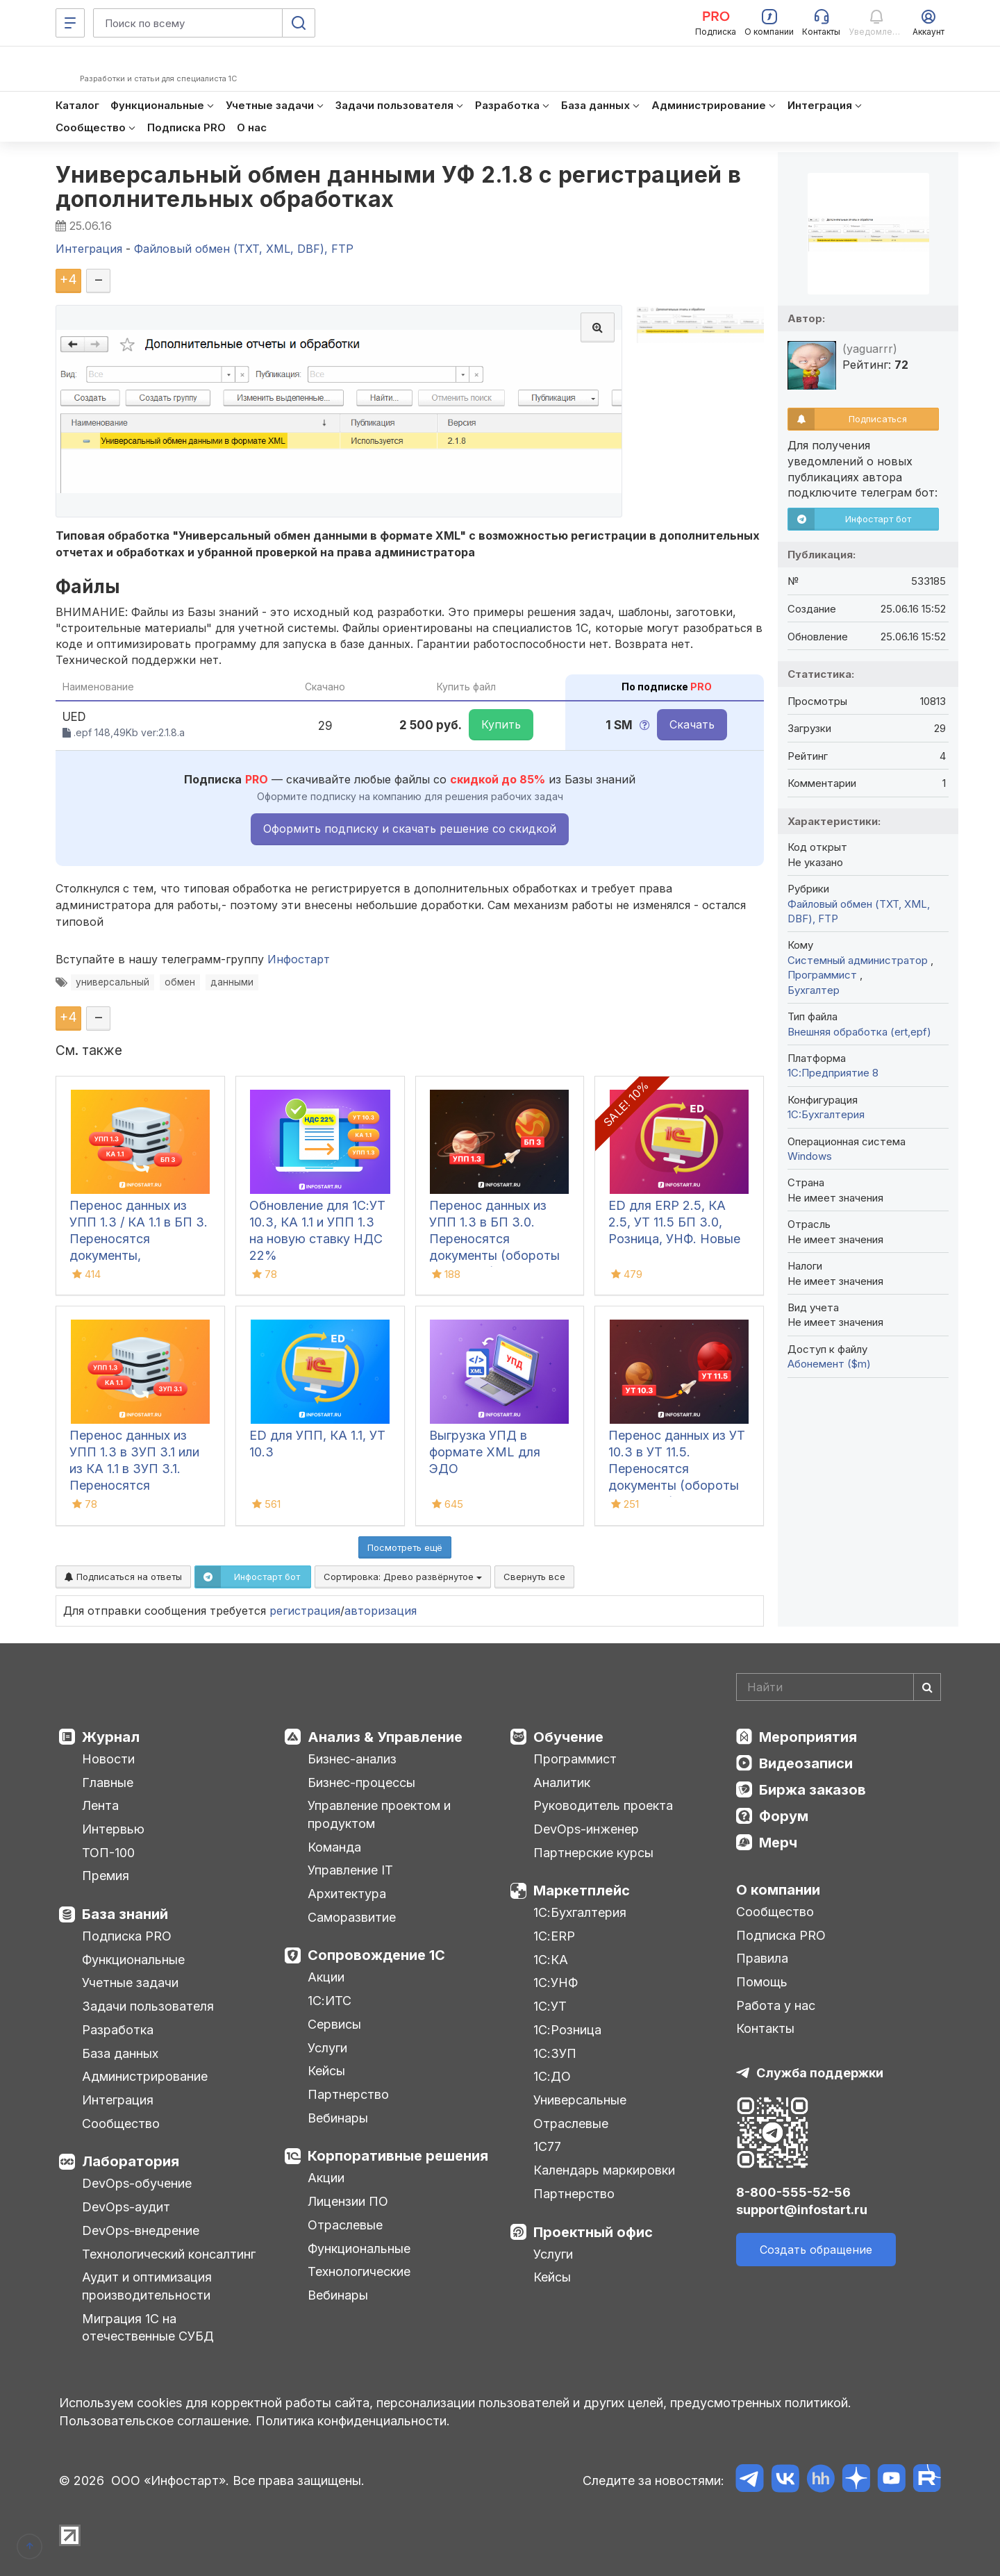 The width and height of the screenshot is (1000, 2576). What do you see at coordinates (762, 1982) in the screenshot?
I see `Помощь` at bounding box center [762, 1982].